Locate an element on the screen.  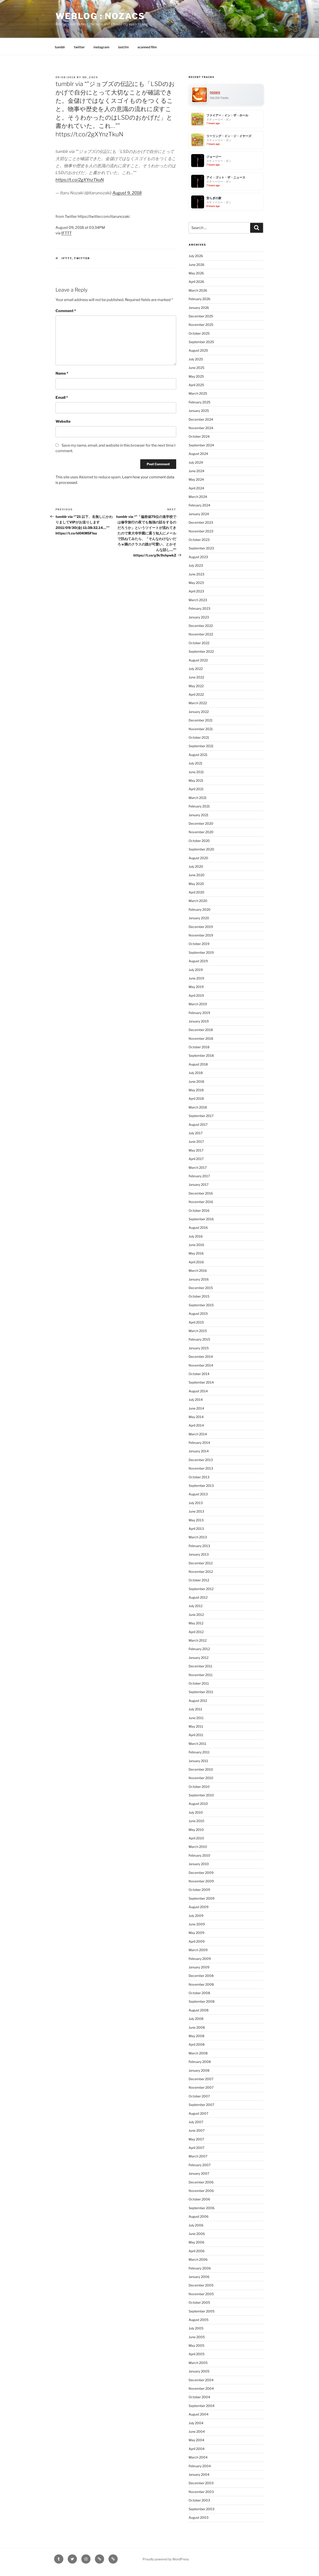
May 2012 is located at coordinates (196, 1629).